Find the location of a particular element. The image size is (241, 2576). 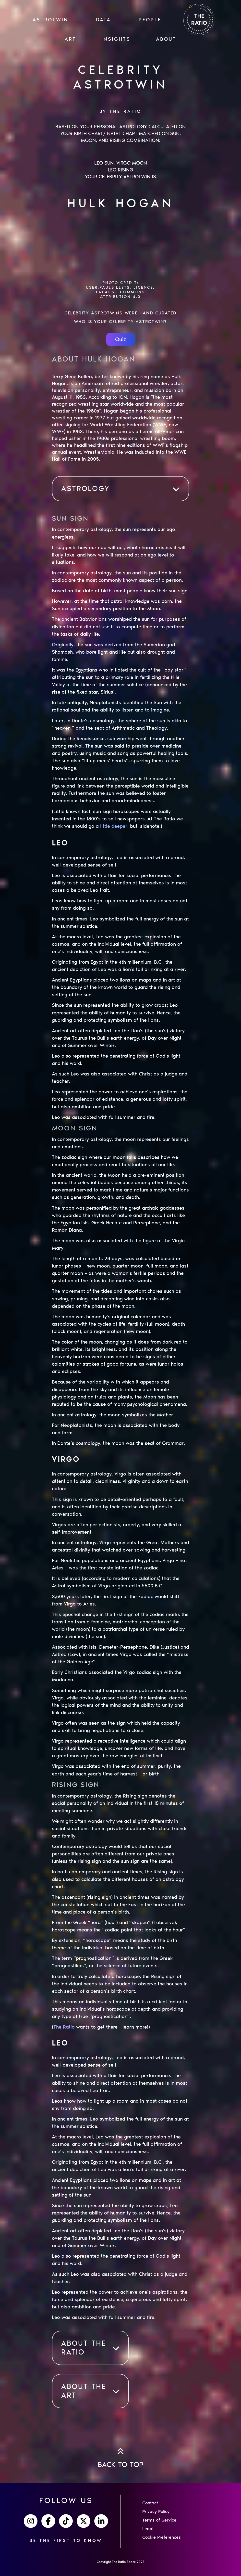

ART is located at coordinates (70, 39).